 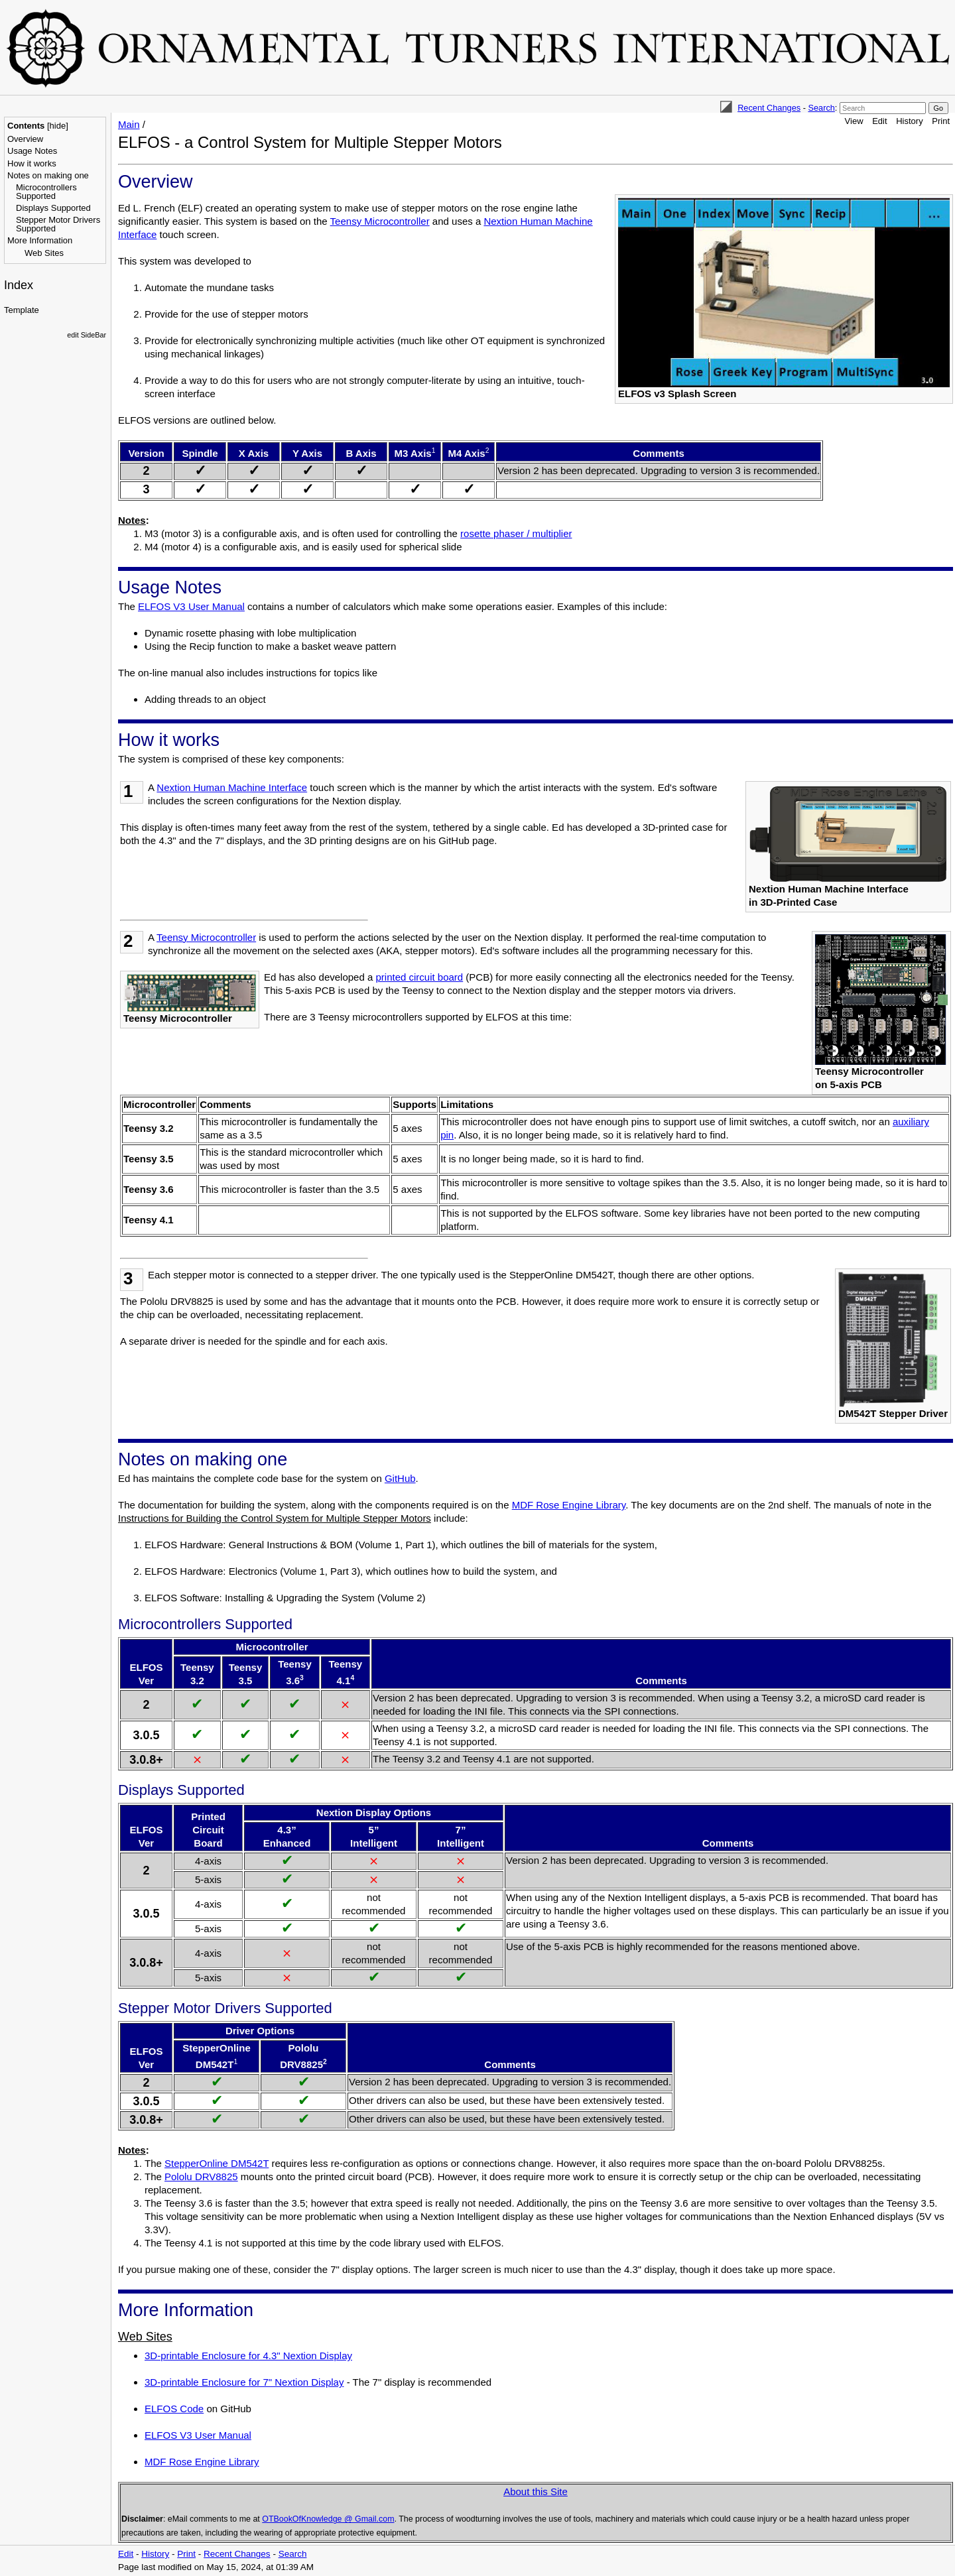 What do you see at coordinates (21, 310) in the screenshot?
I see `Template` at bounding box center [21, 310].